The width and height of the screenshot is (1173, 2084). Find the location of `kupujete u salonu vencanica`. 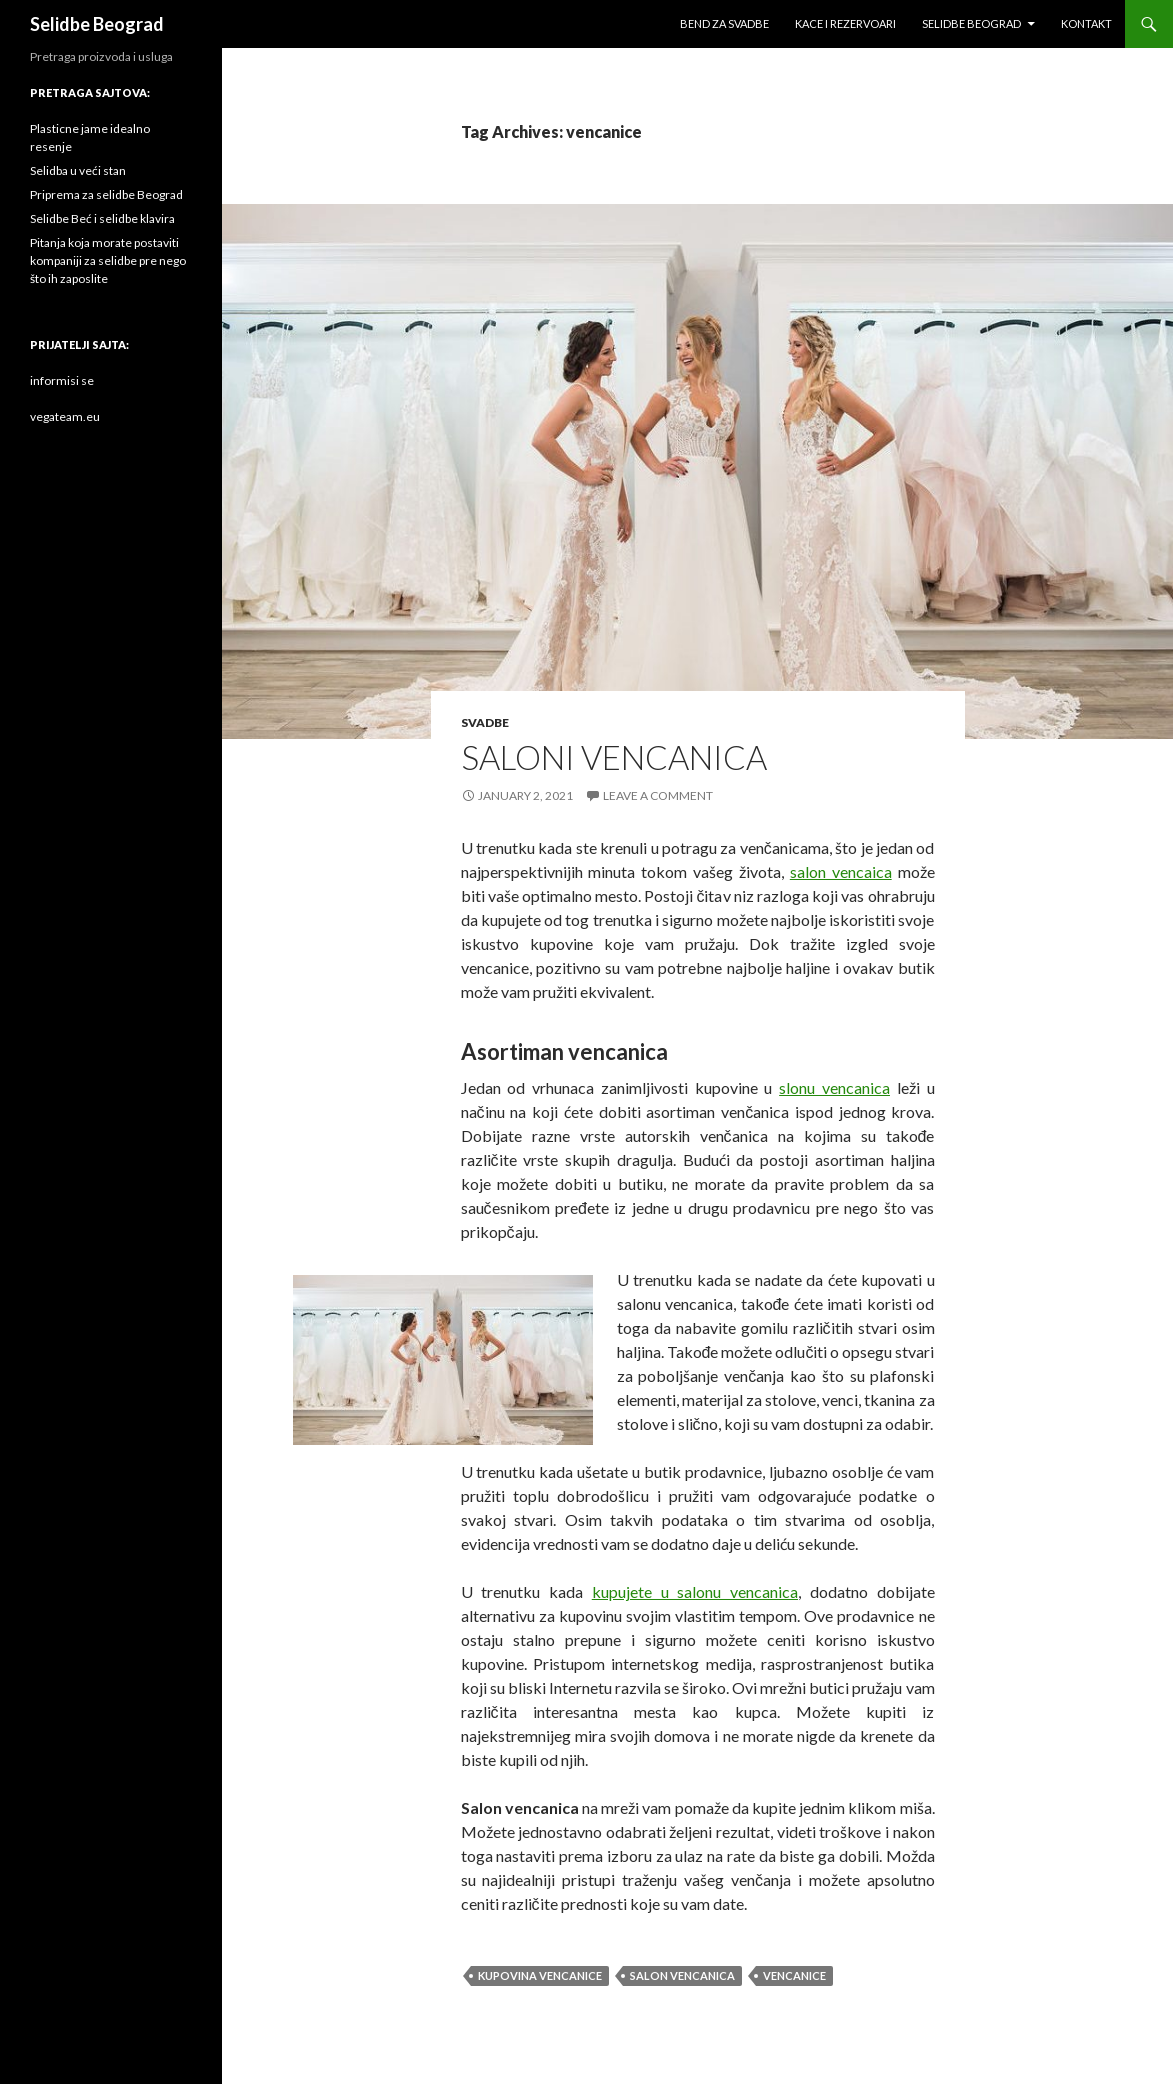

kupujete u salonu vencanica is located at coordinates (695, 1591).